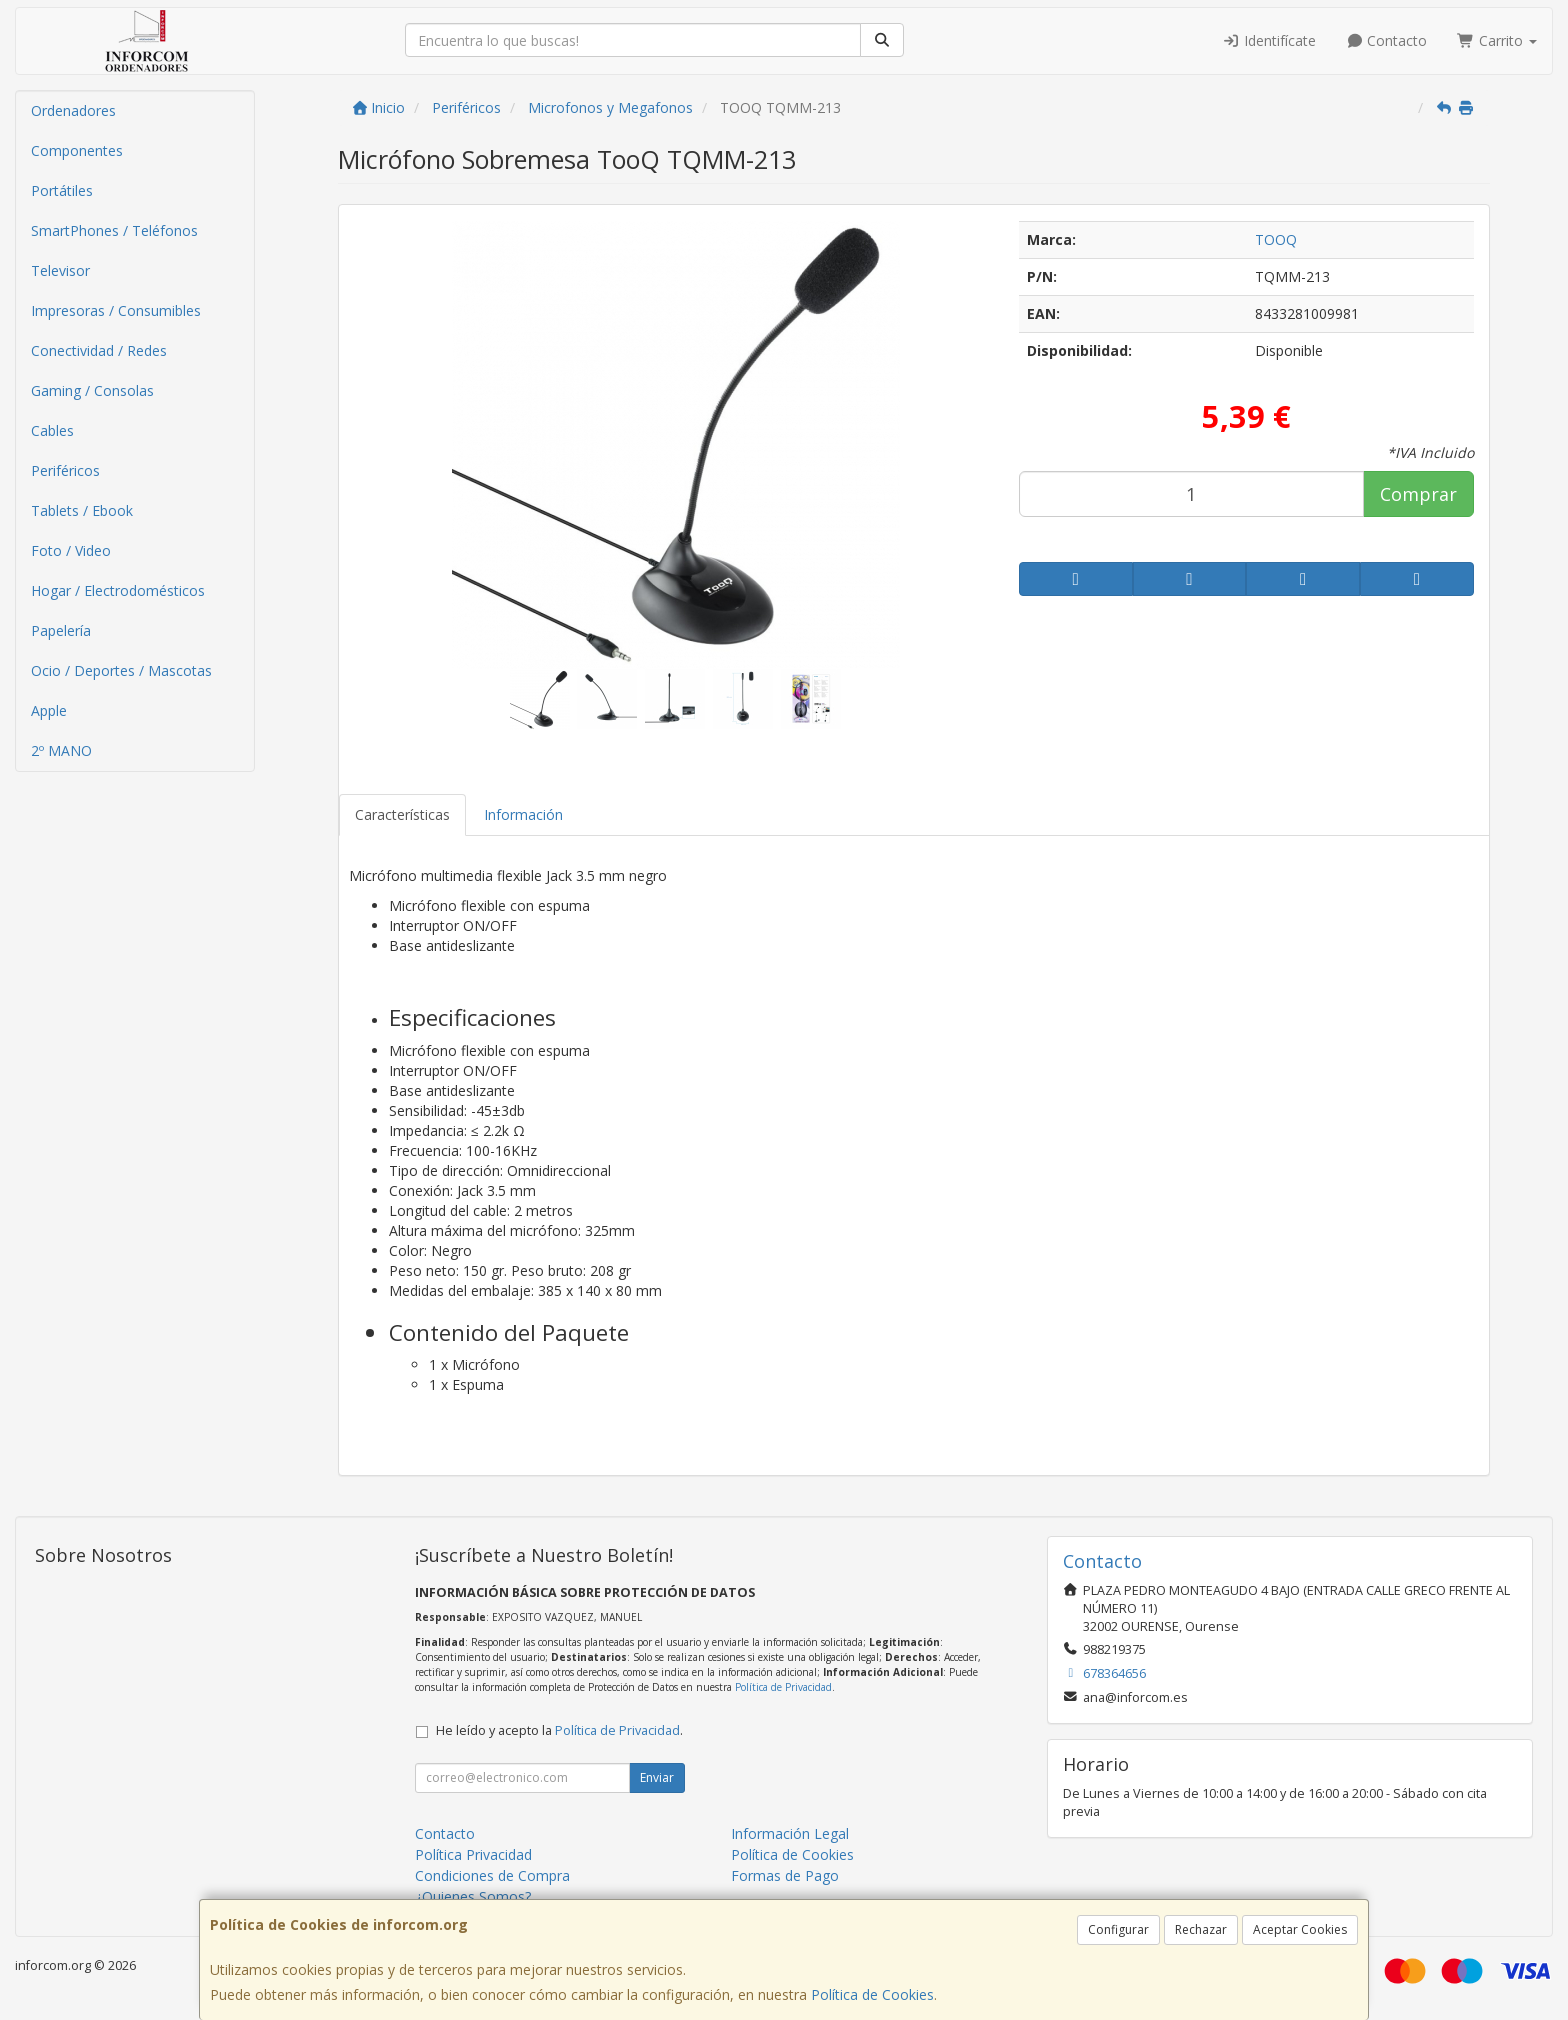 This screenshot has height=2020, width=1568. What do you see at coordinates (82, 510) in the screenshot?
I see `Tablets / Ebook` at bounding box center [82, 510].